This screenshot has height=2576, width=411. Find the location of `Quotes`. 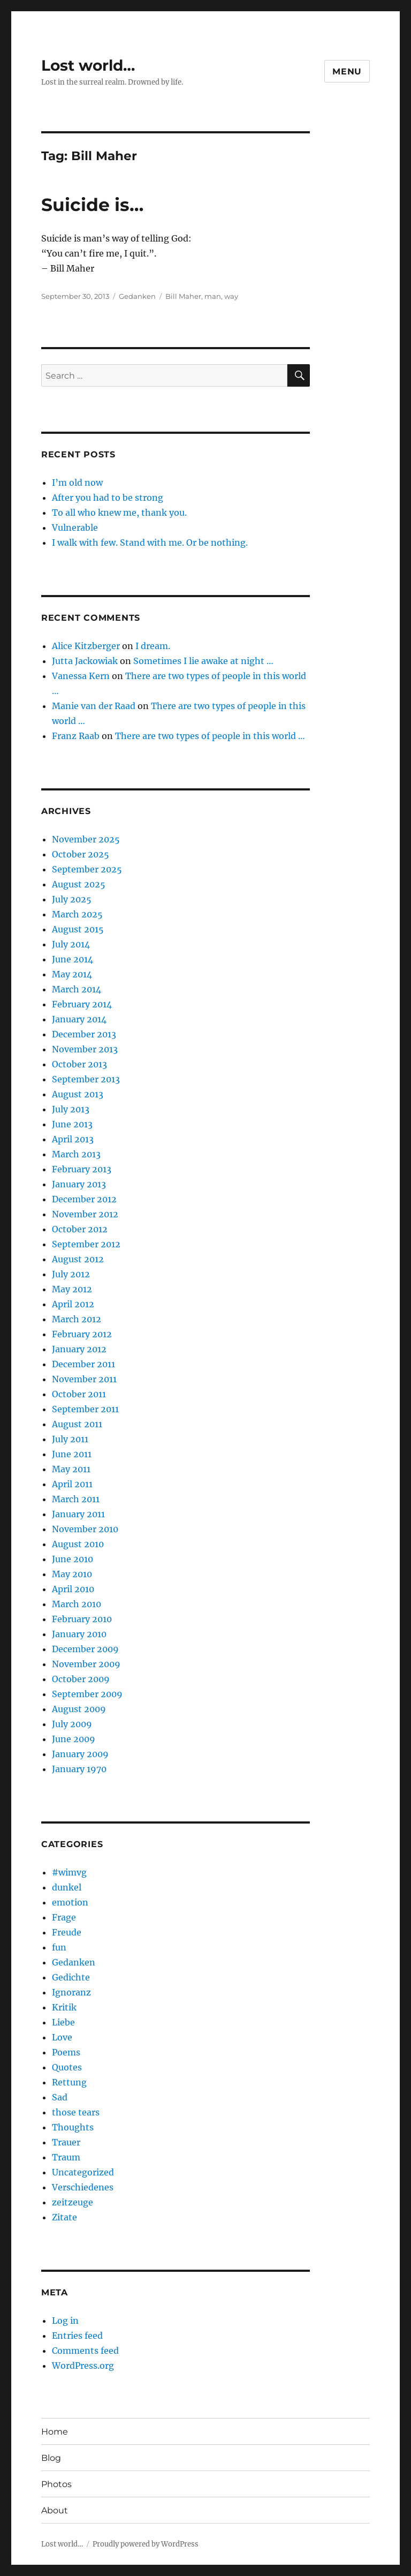

Quotes is located at coordinates (67, 2067).